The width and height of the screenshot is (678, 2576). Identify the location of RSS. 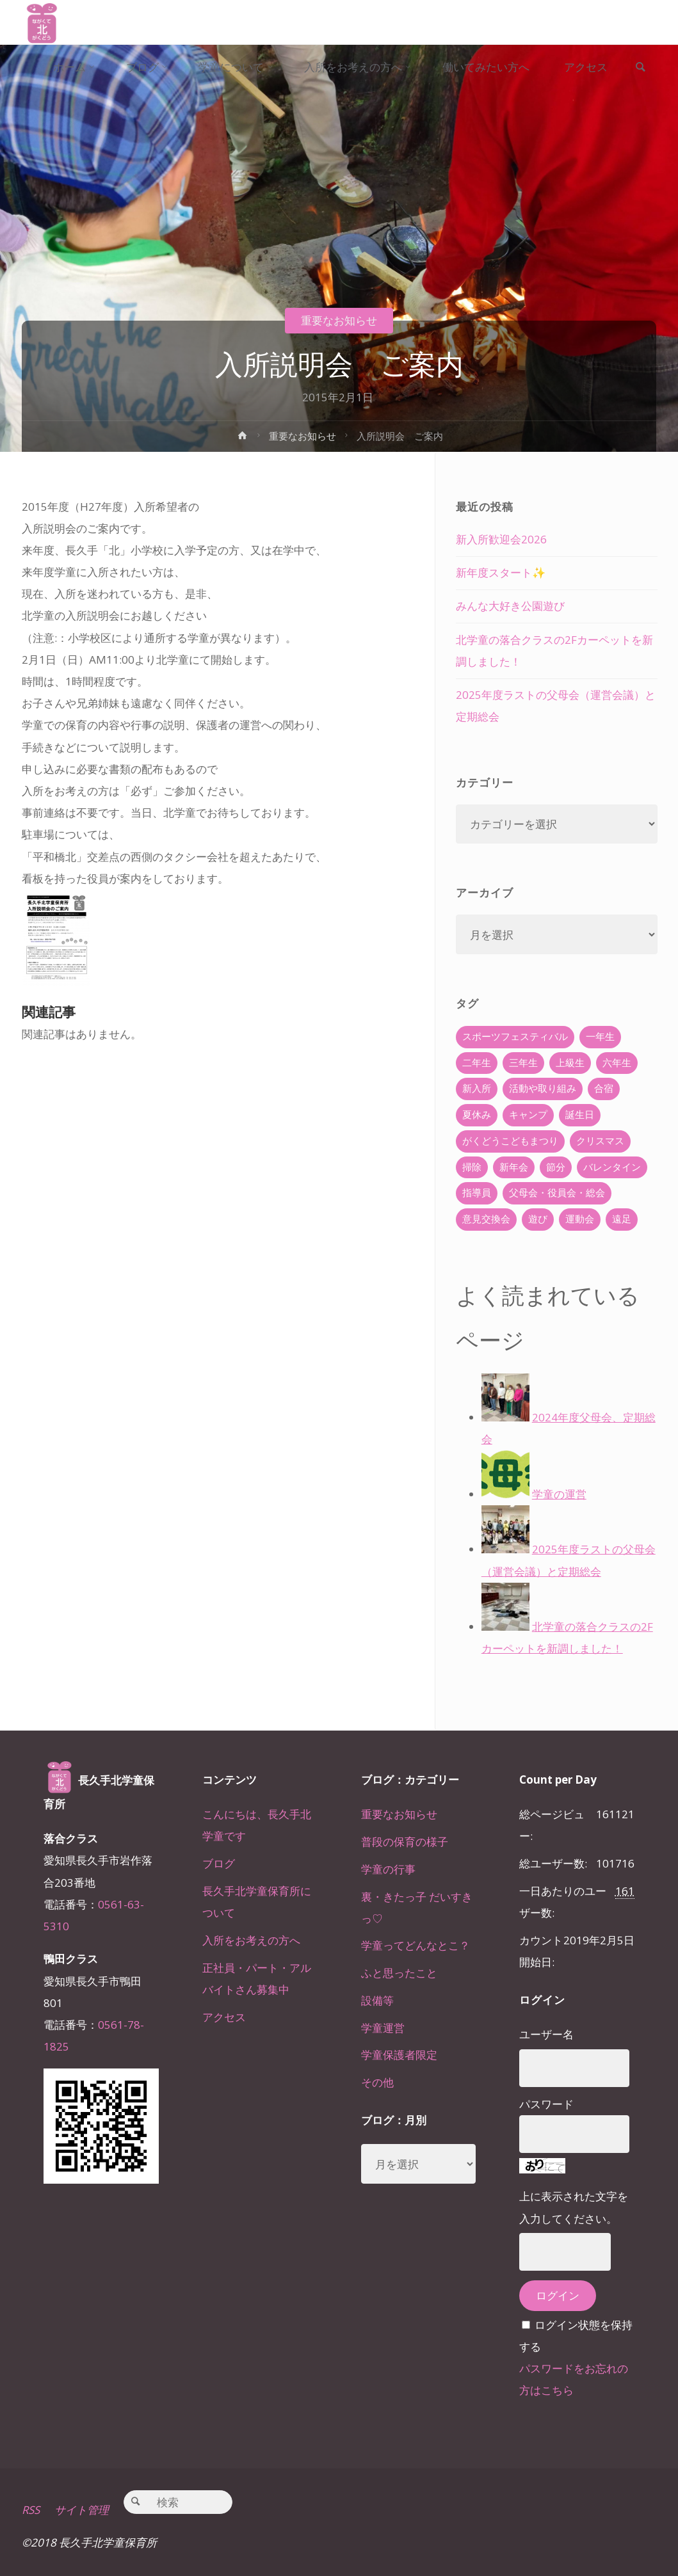
(31, 2509).